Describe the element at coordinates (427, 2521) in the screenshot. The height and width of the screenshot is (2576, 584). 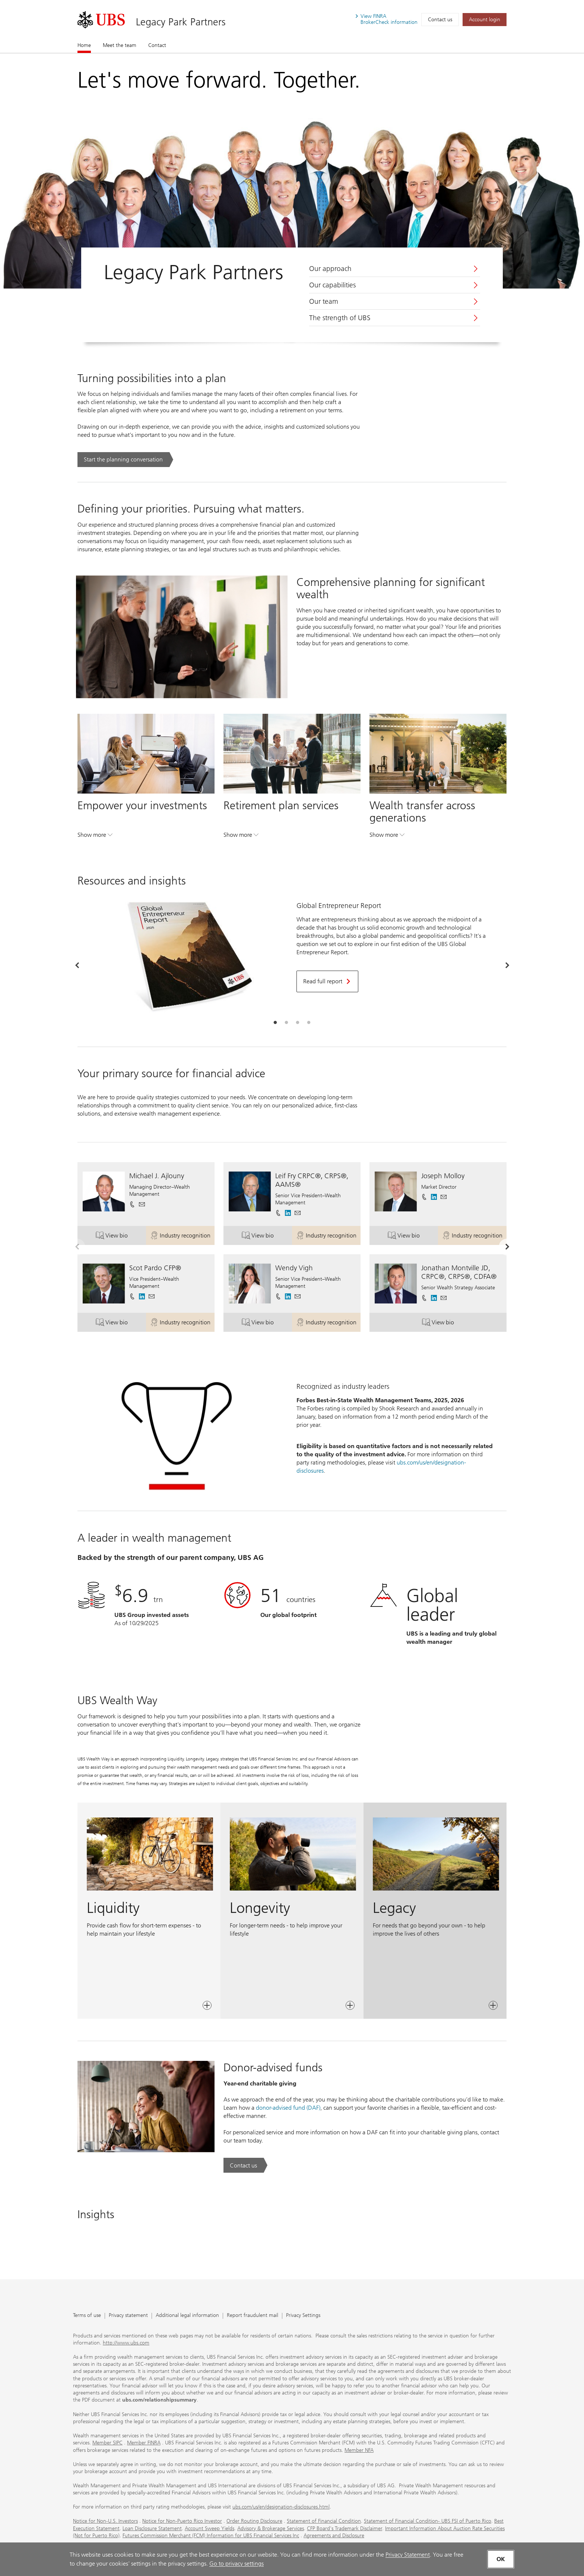
I see `Statement of Financial Condition- UBS FSI of Puerto Rico` at that location.